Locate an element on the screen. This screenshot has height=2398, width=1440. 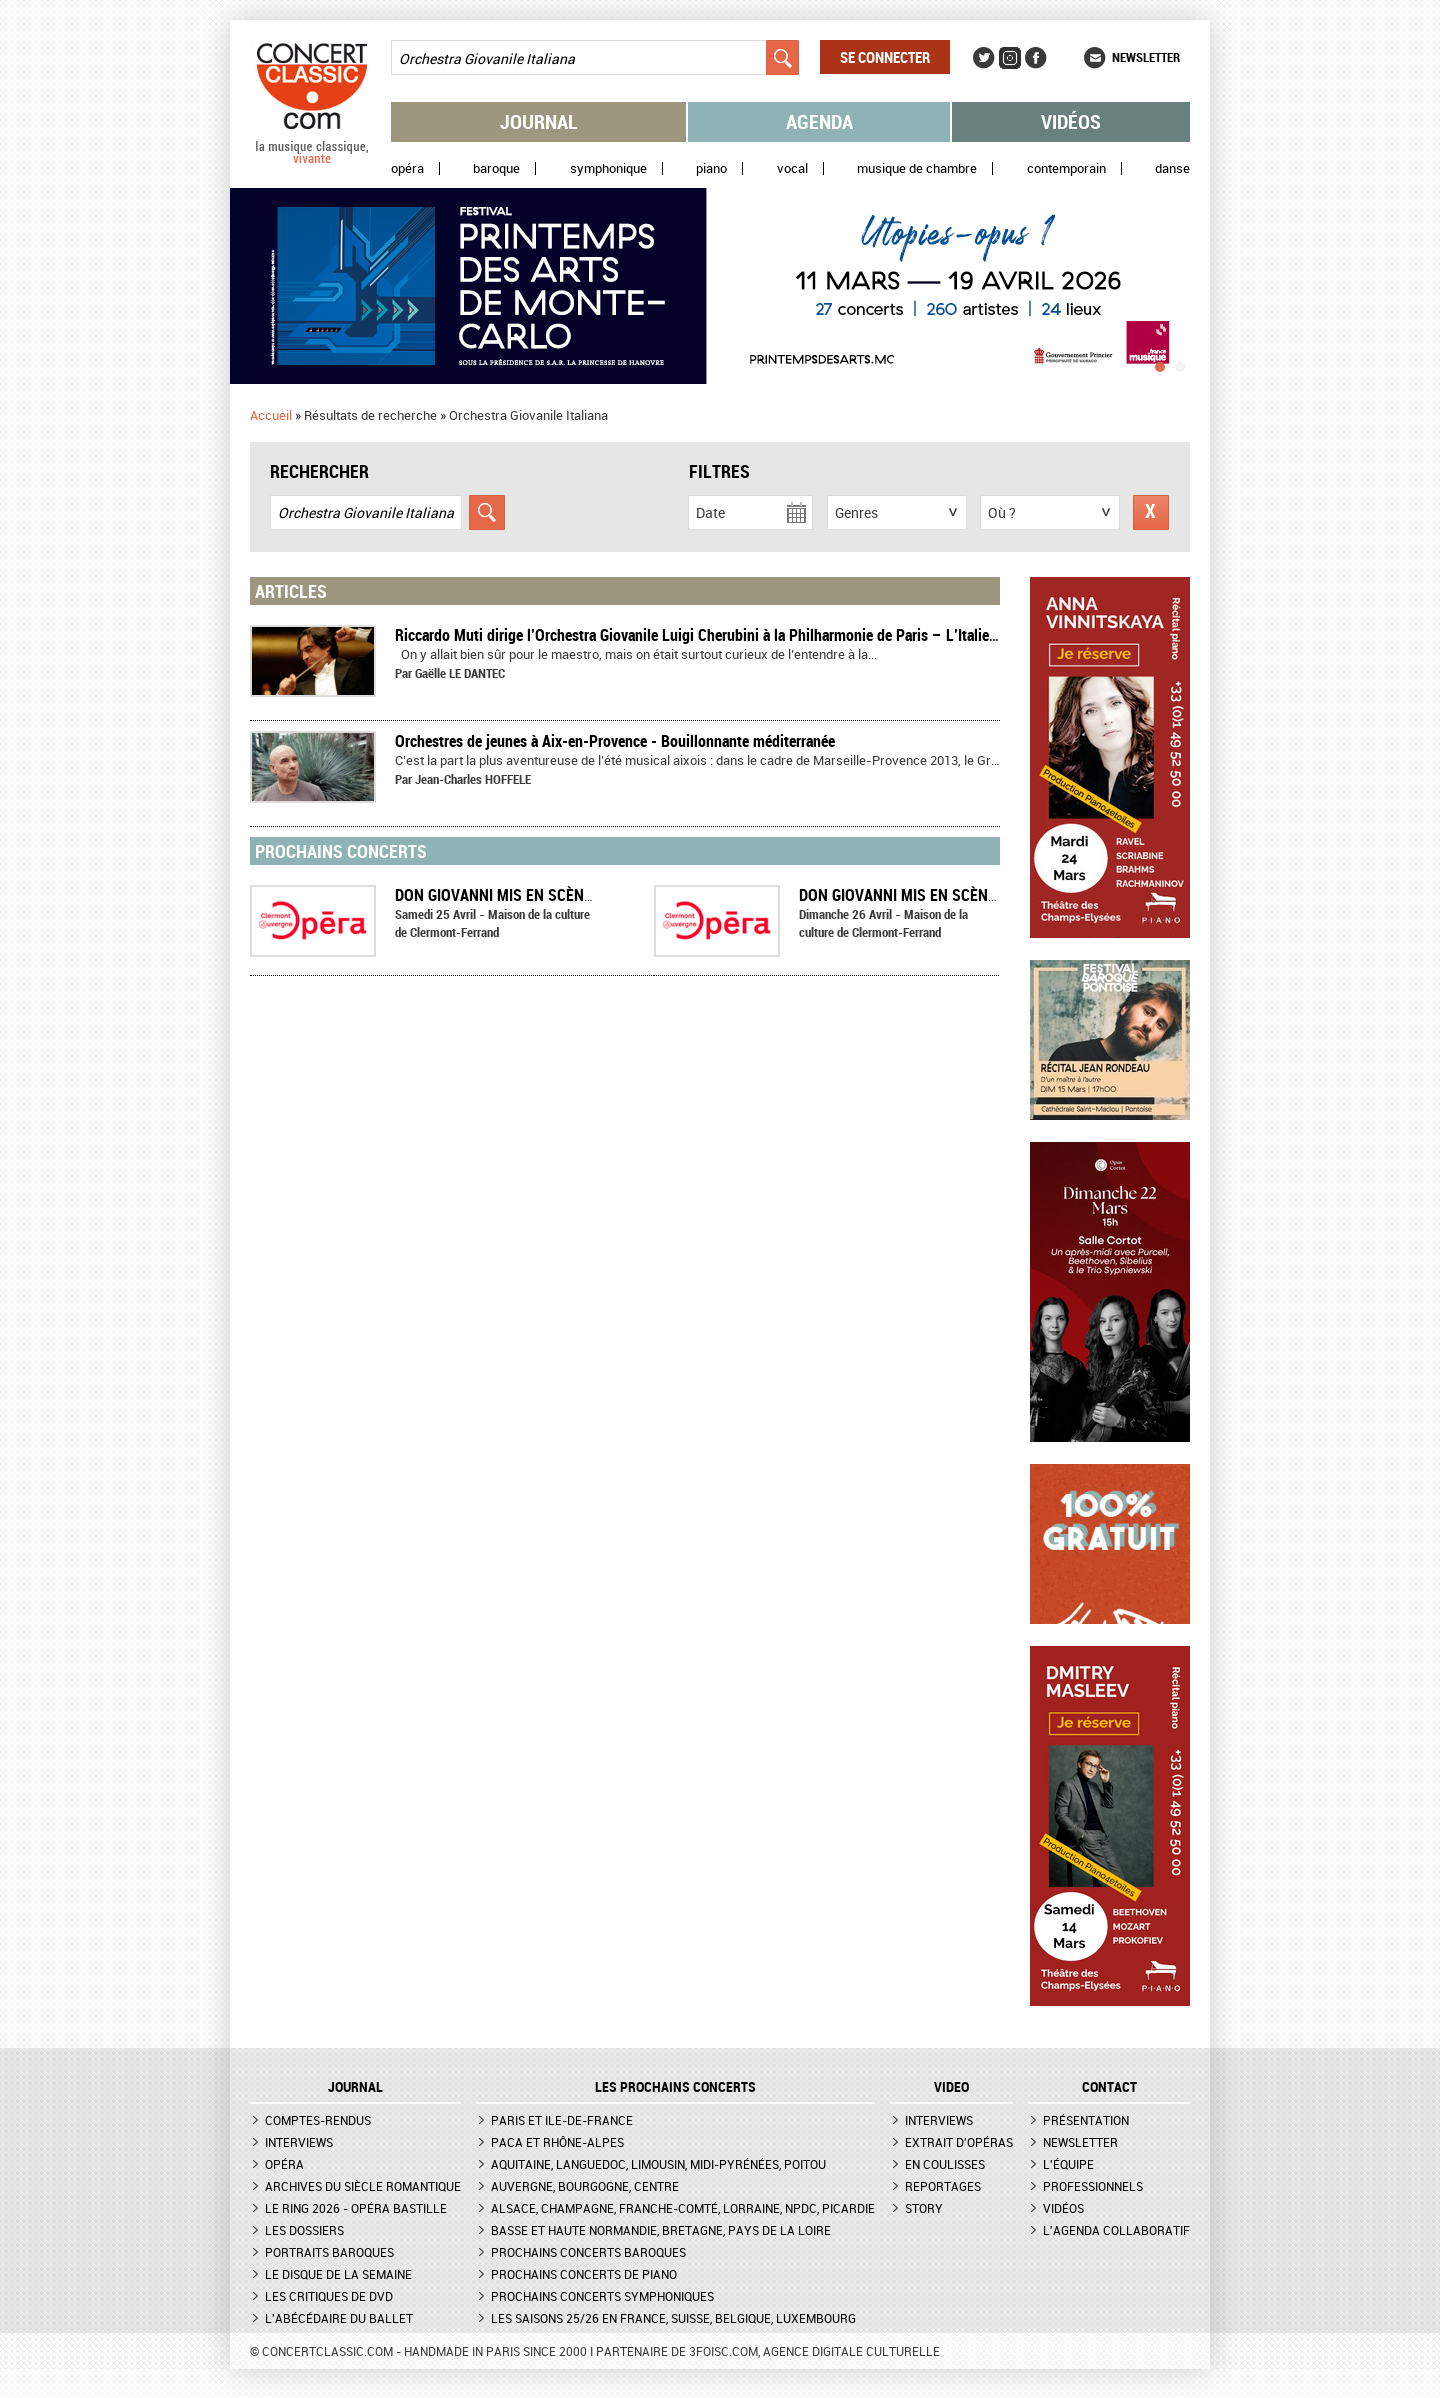
Portraits baroques is located at coordinates (329, 2252).